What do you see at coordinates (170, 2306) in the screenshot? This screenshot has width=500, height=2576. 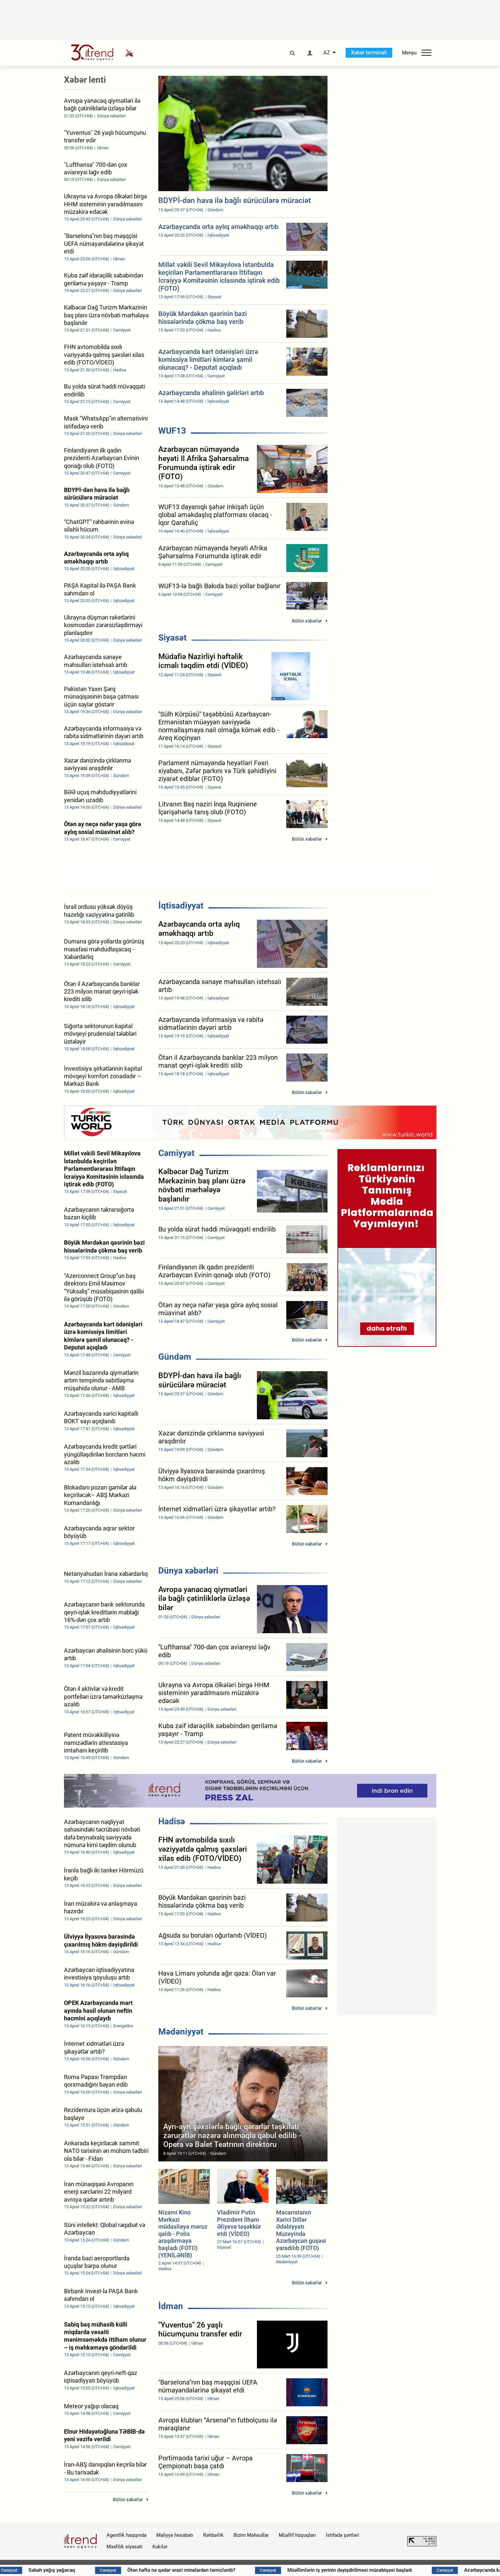 I see `İdman` at bounding box center [170, 2306].